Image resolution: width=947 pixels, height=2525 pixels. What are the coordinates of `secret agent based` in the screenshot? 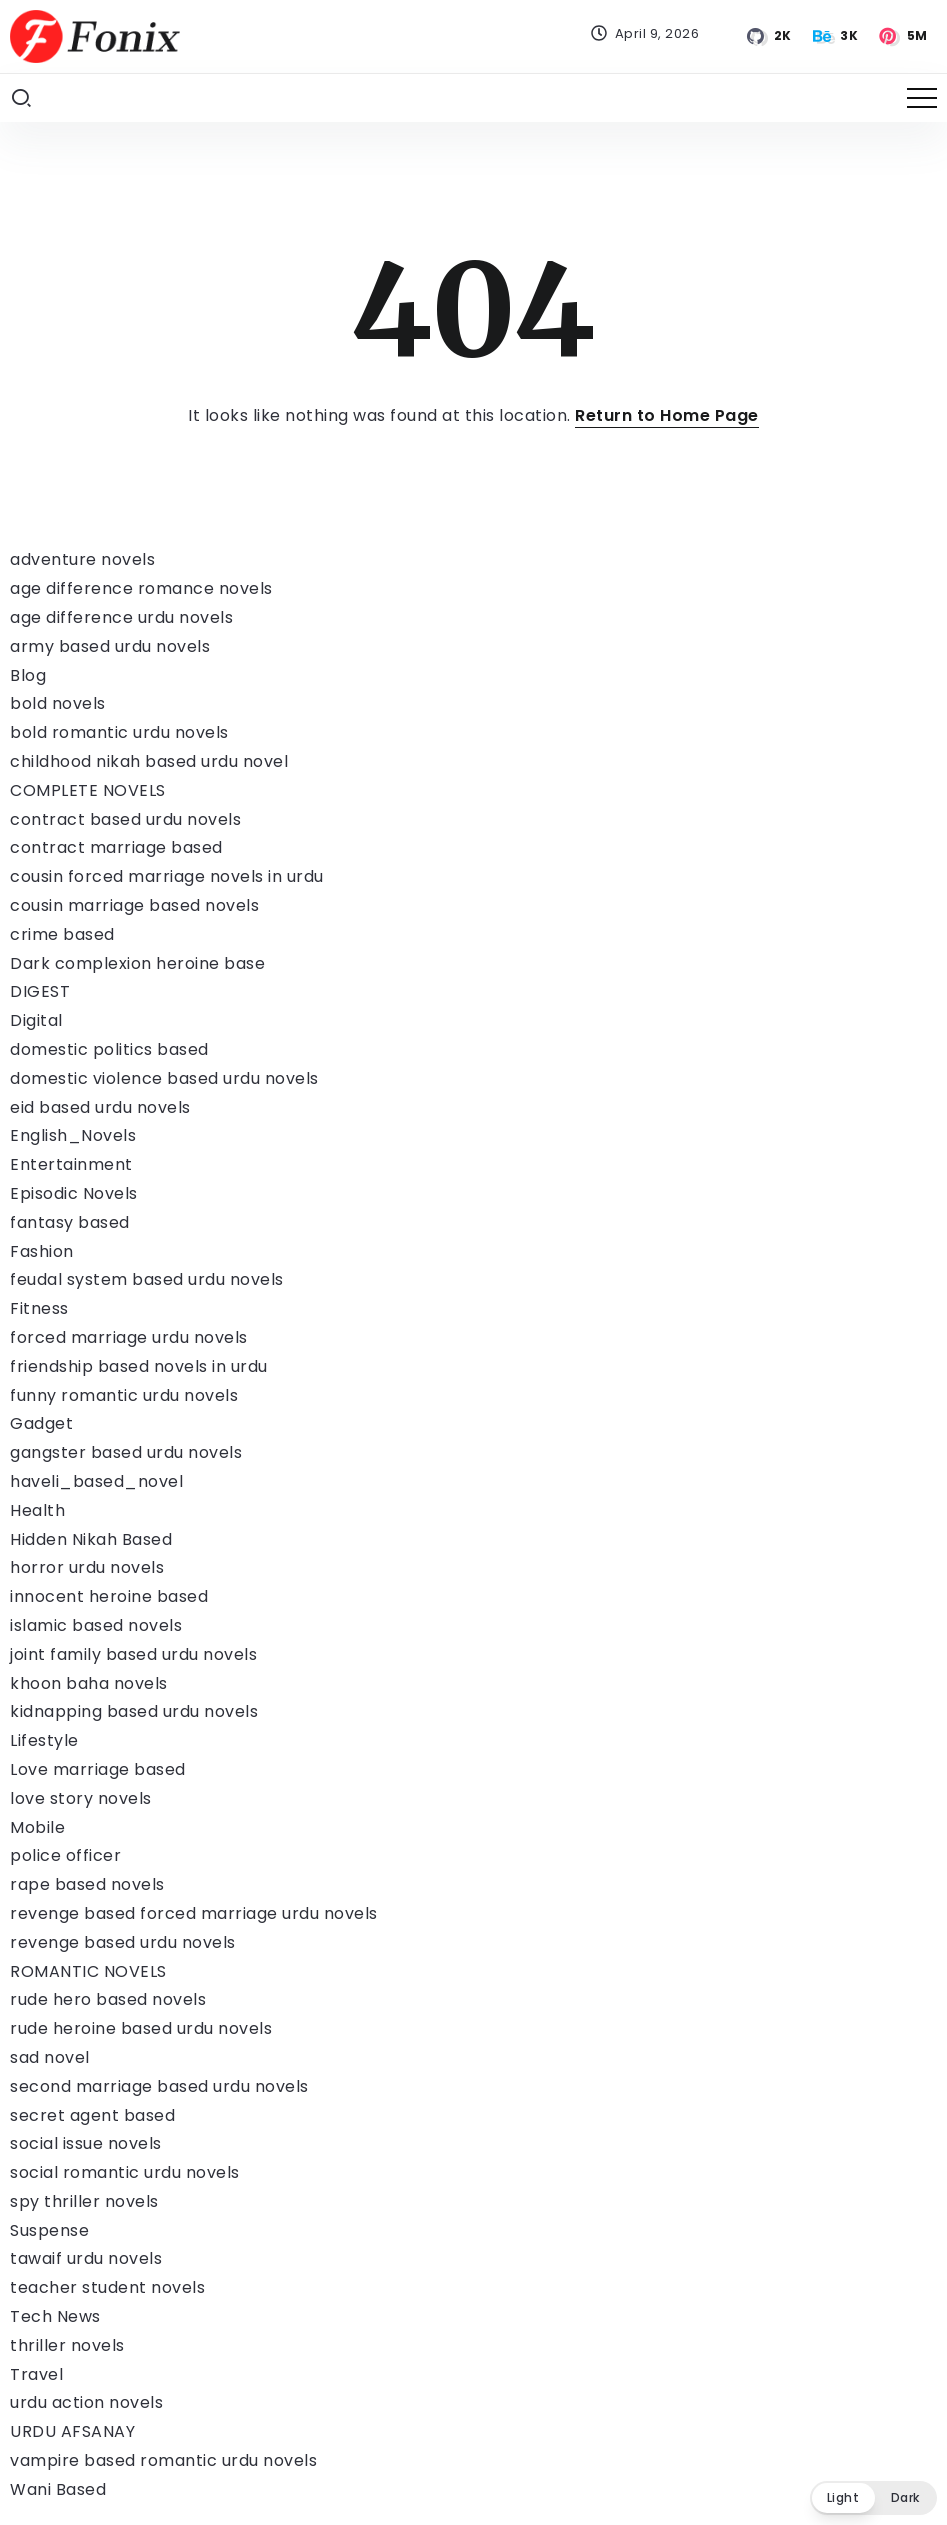 It's located at (92, 2115).